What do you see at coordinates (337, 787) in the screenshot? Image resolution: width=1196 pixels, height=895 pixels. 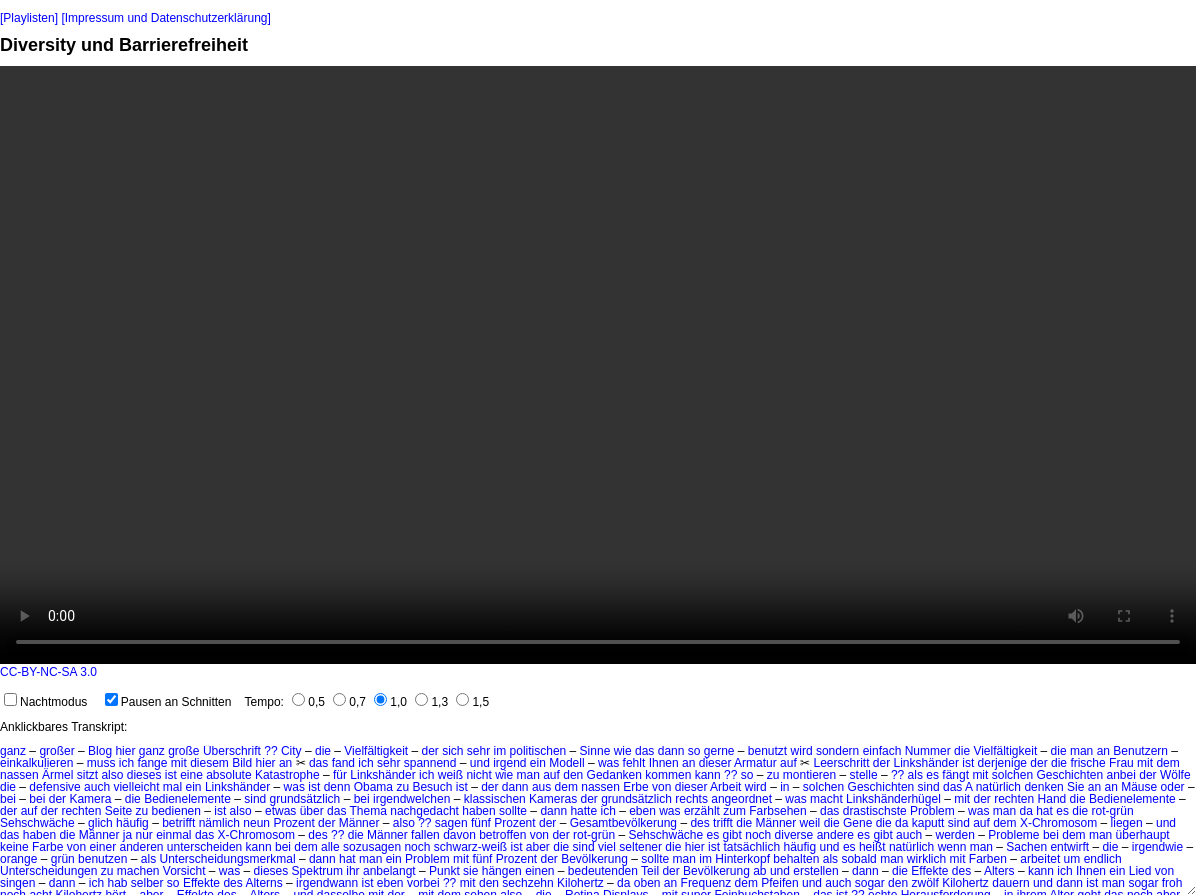 I see `denn` at bounding box center [337, 787].